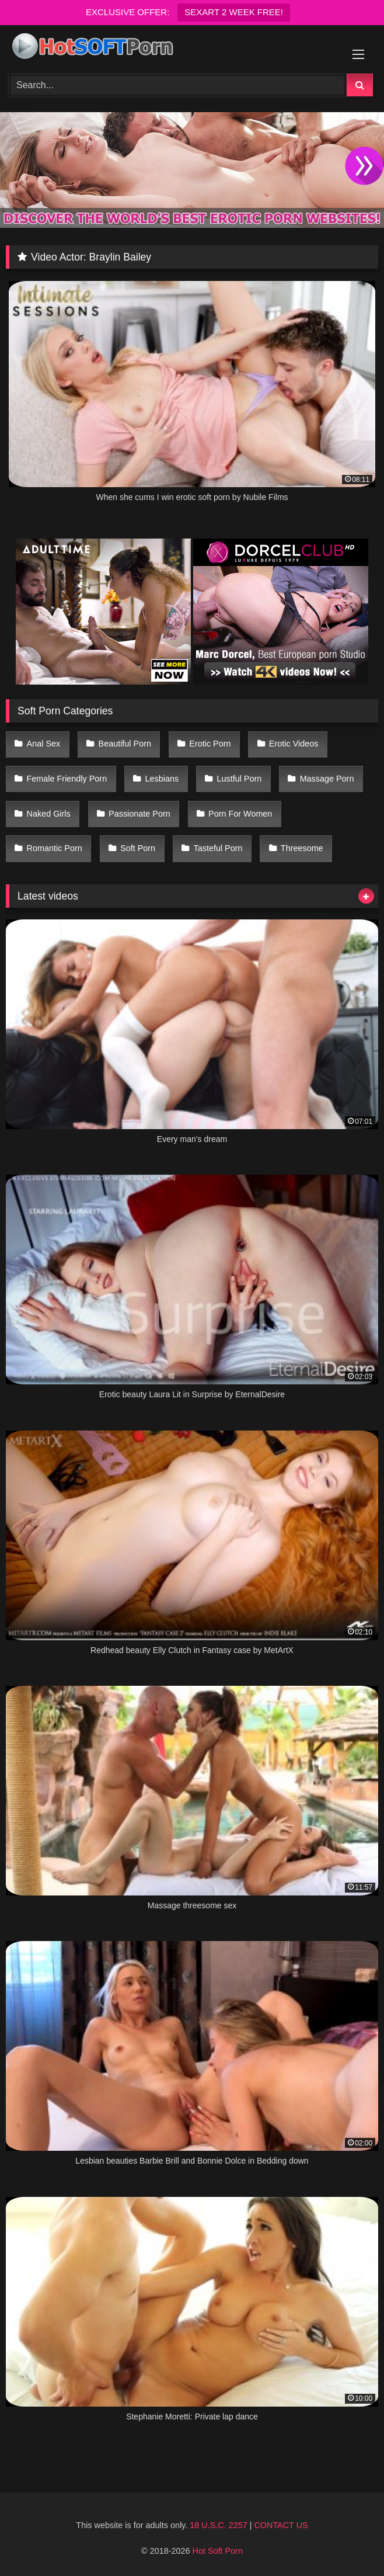 The image size is (384, 2576). What do you see at coordinates (233, 12) in the screenshot?
I see `SEXART 2 WEEK FREE!` at bounding box center [233, 12].